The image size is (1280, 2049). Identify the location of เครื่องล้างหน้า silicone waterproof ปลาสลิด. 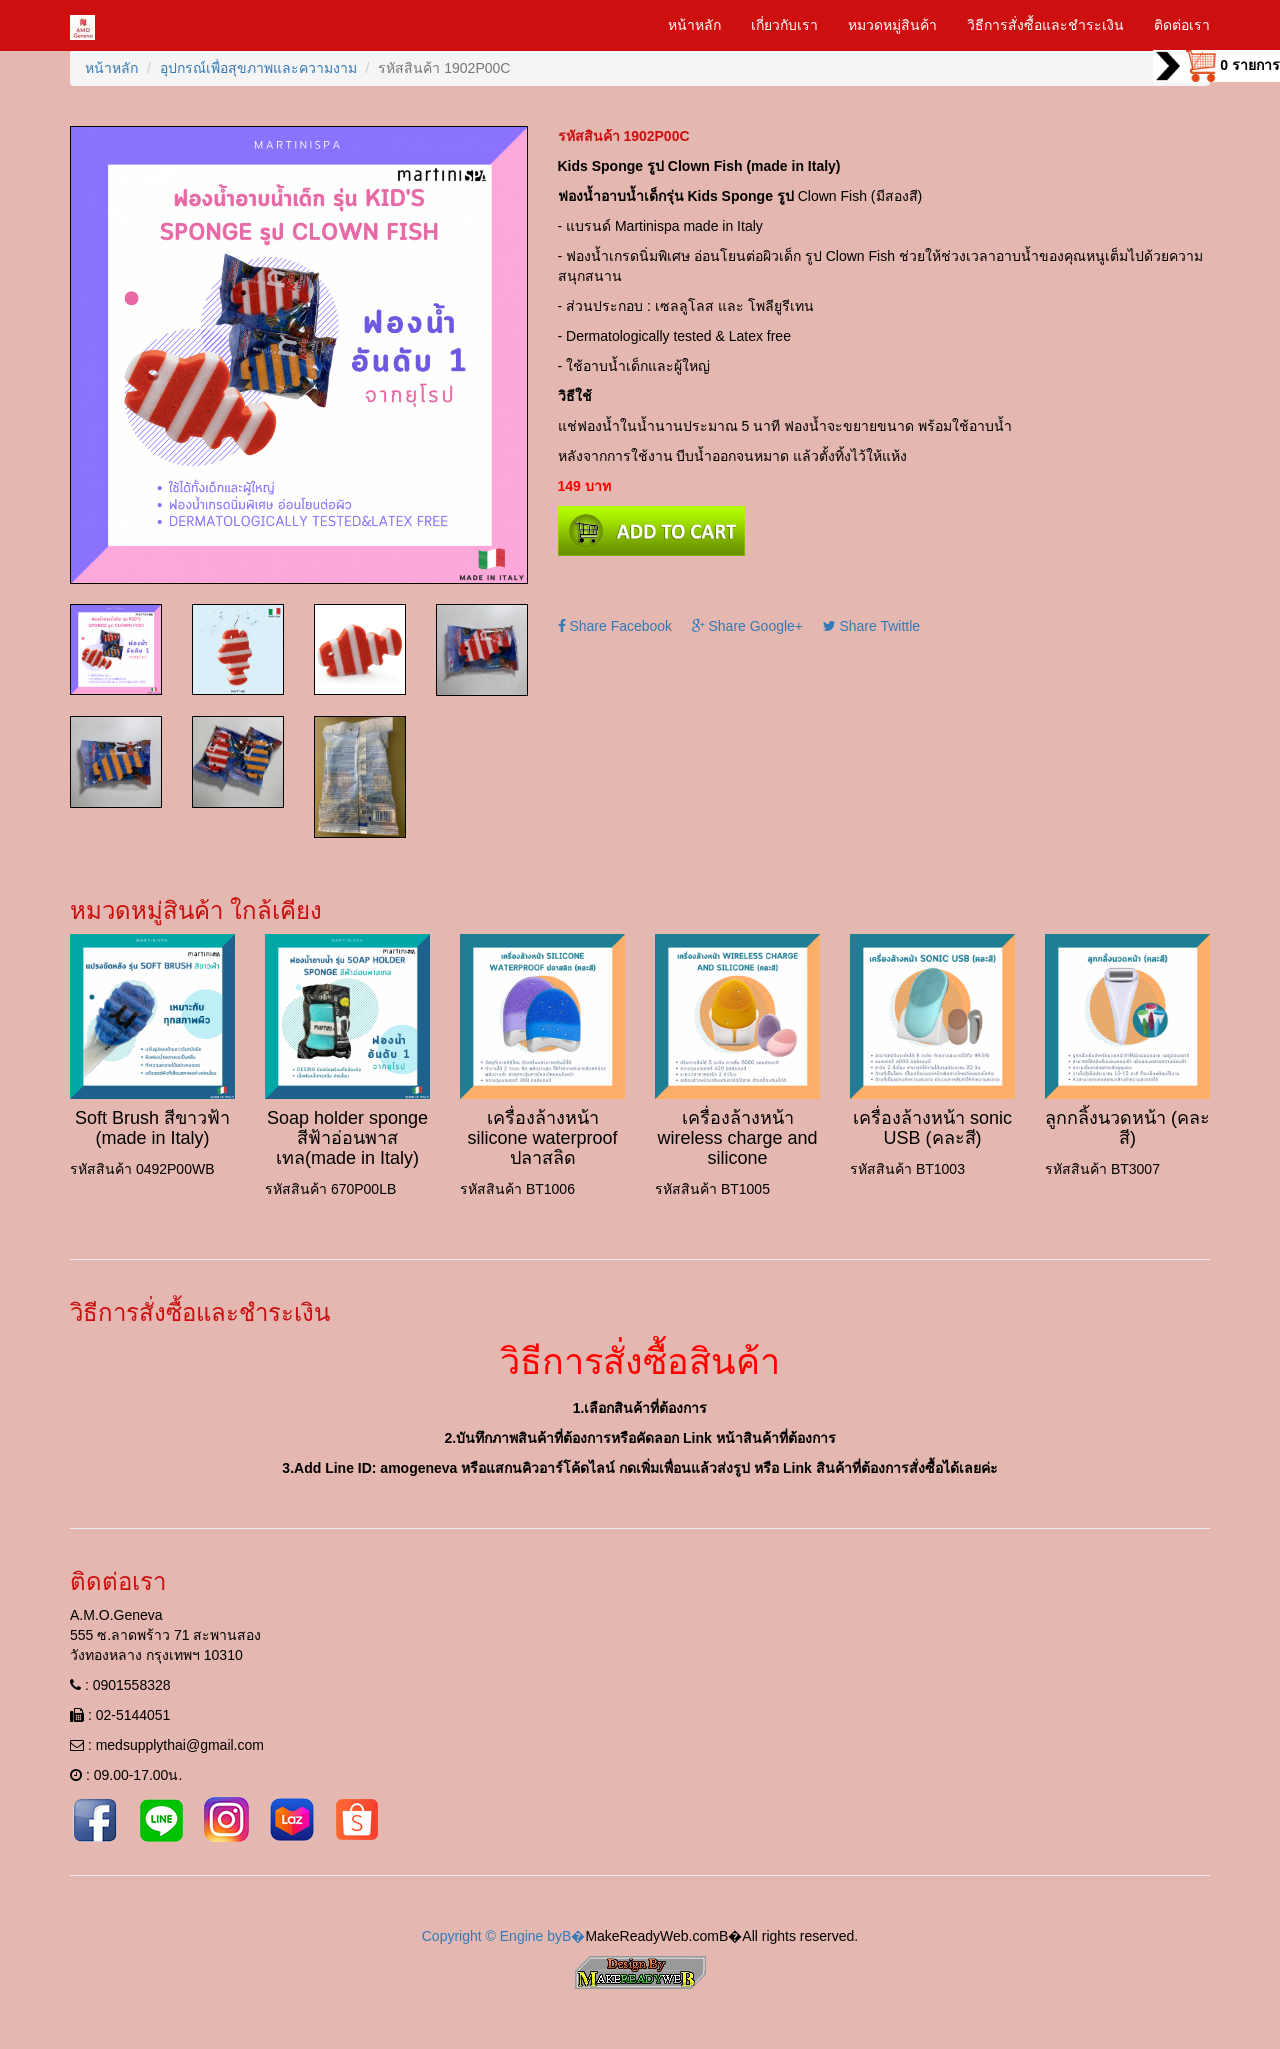
(542, 1138).